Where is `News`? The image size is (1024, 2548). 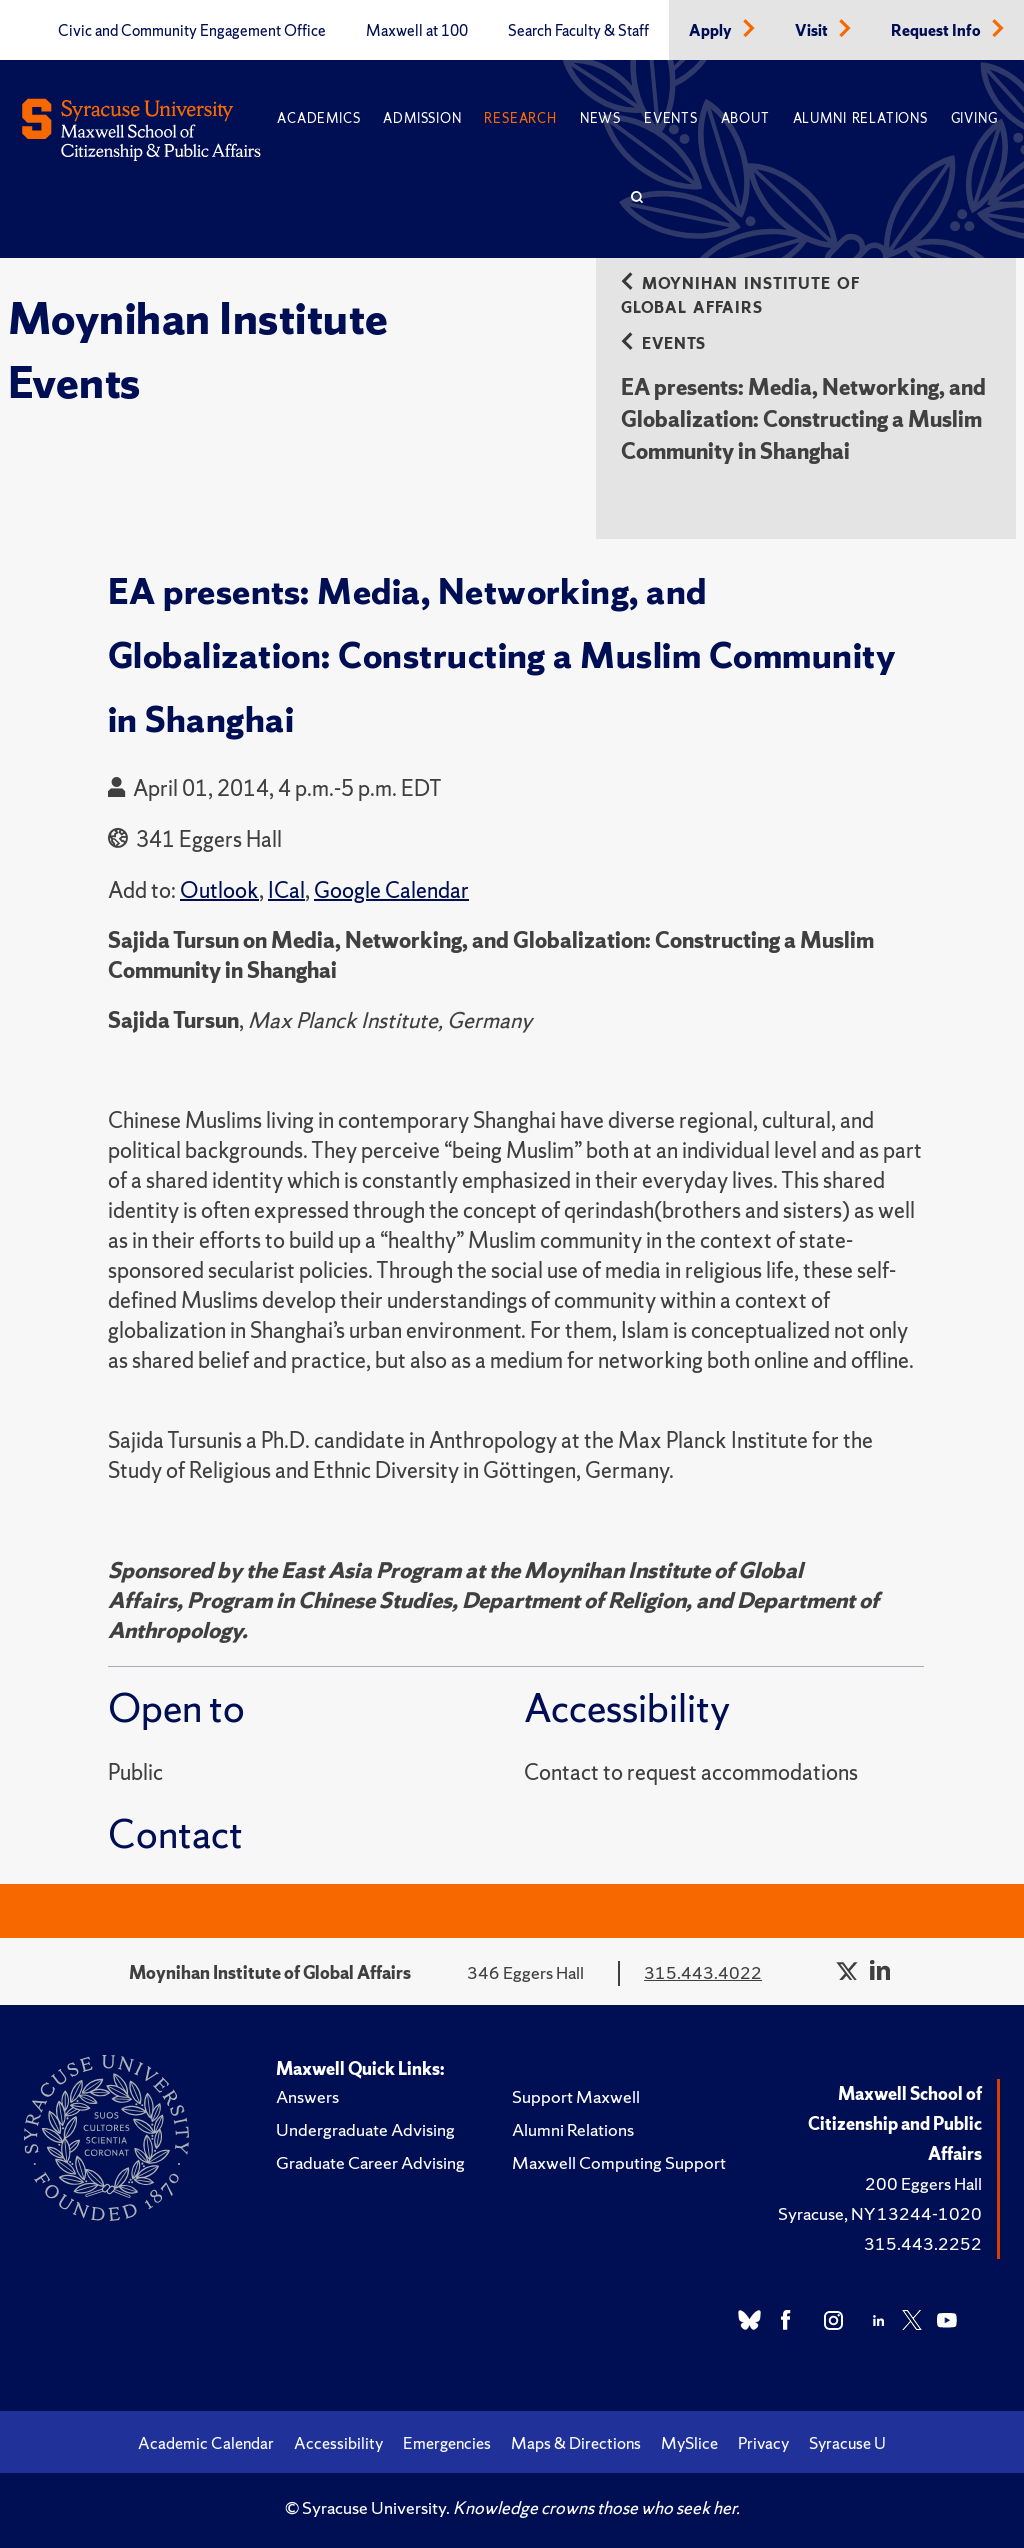
News is located at coordinates (600, 118).